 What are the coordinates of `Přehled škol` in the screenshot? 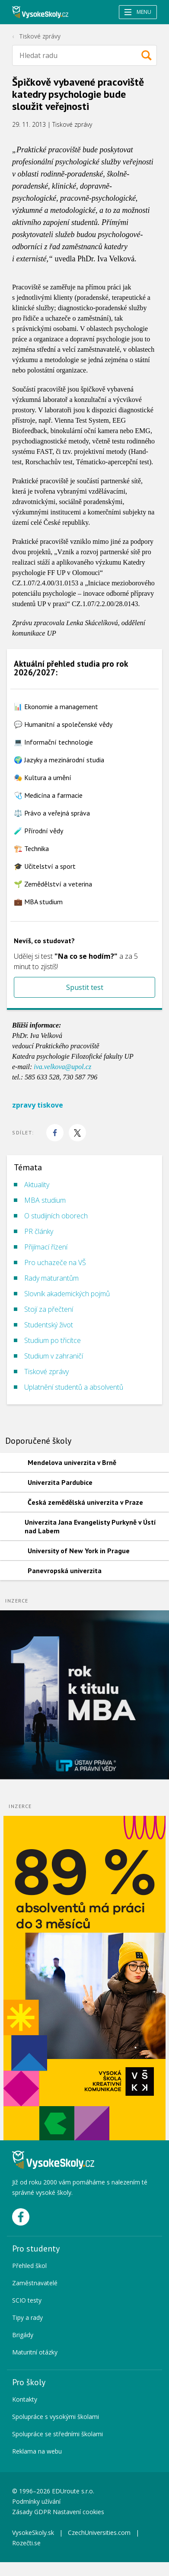 It's located at (29, 2265).